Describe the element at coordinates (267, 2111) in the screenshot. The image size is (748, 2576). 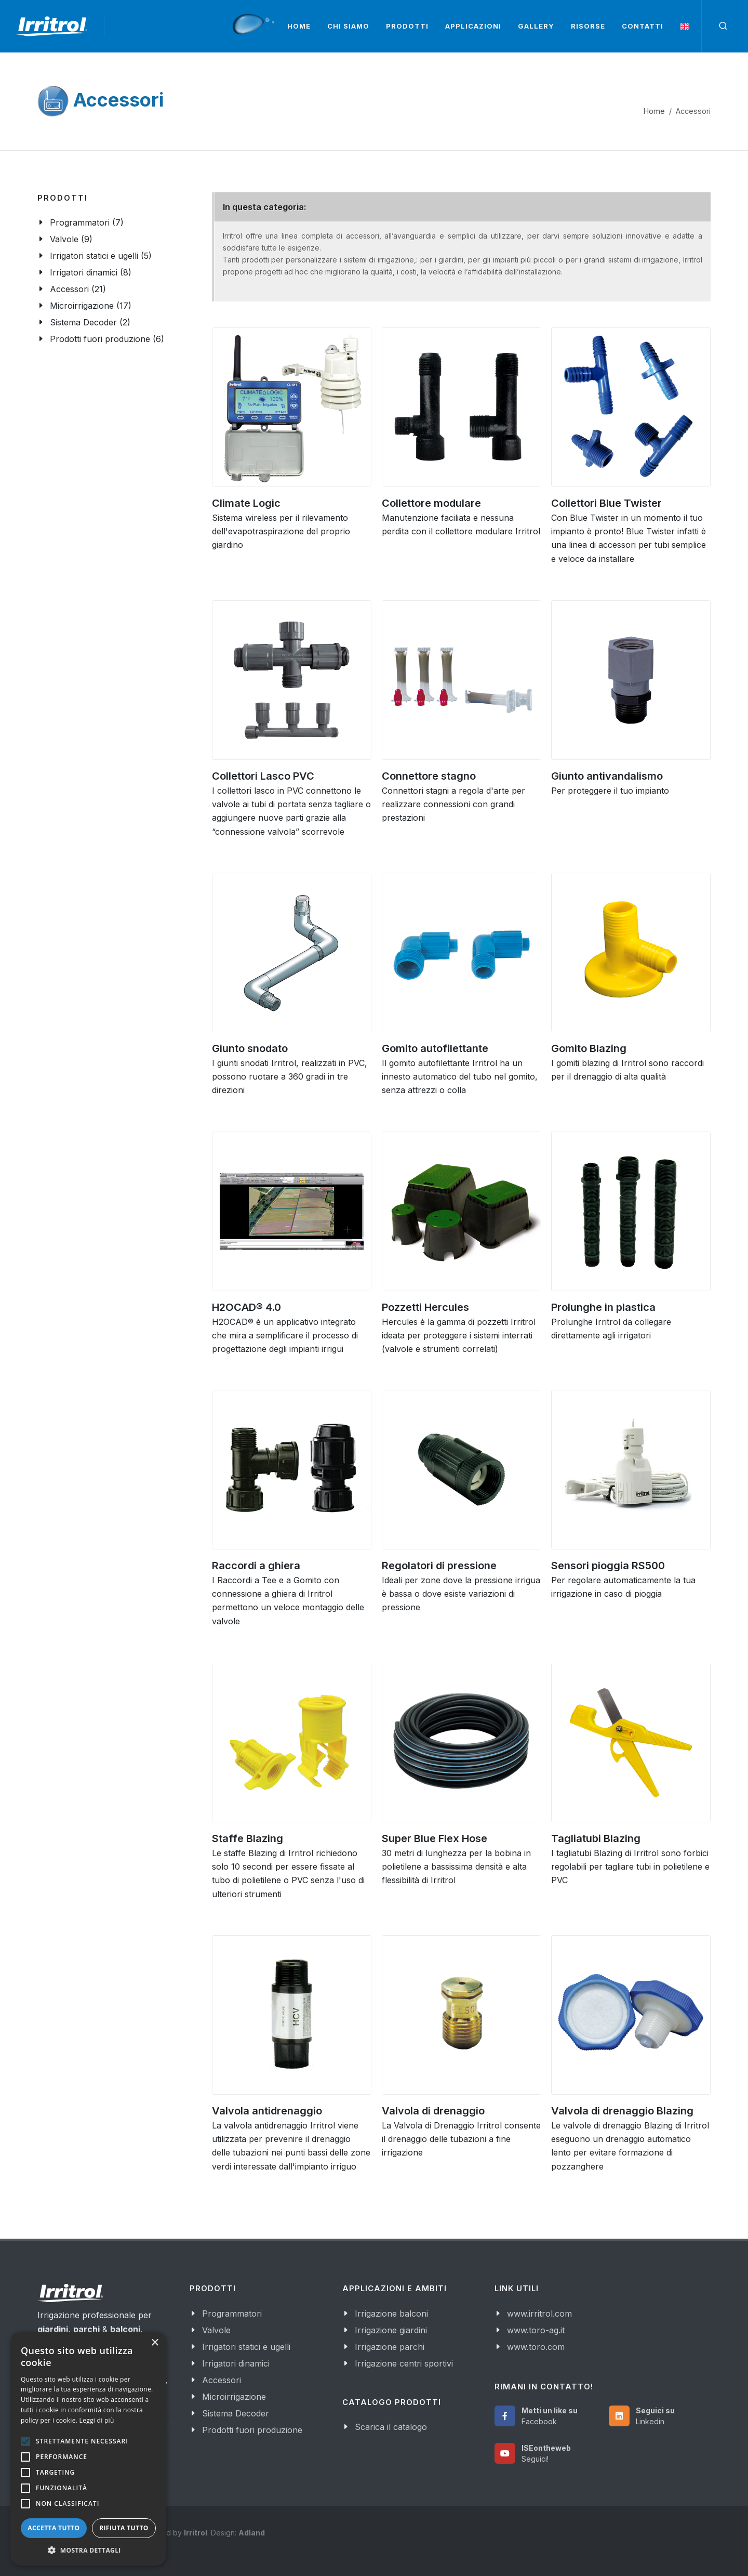
I see `Valvola antidrenaggio` at that location.